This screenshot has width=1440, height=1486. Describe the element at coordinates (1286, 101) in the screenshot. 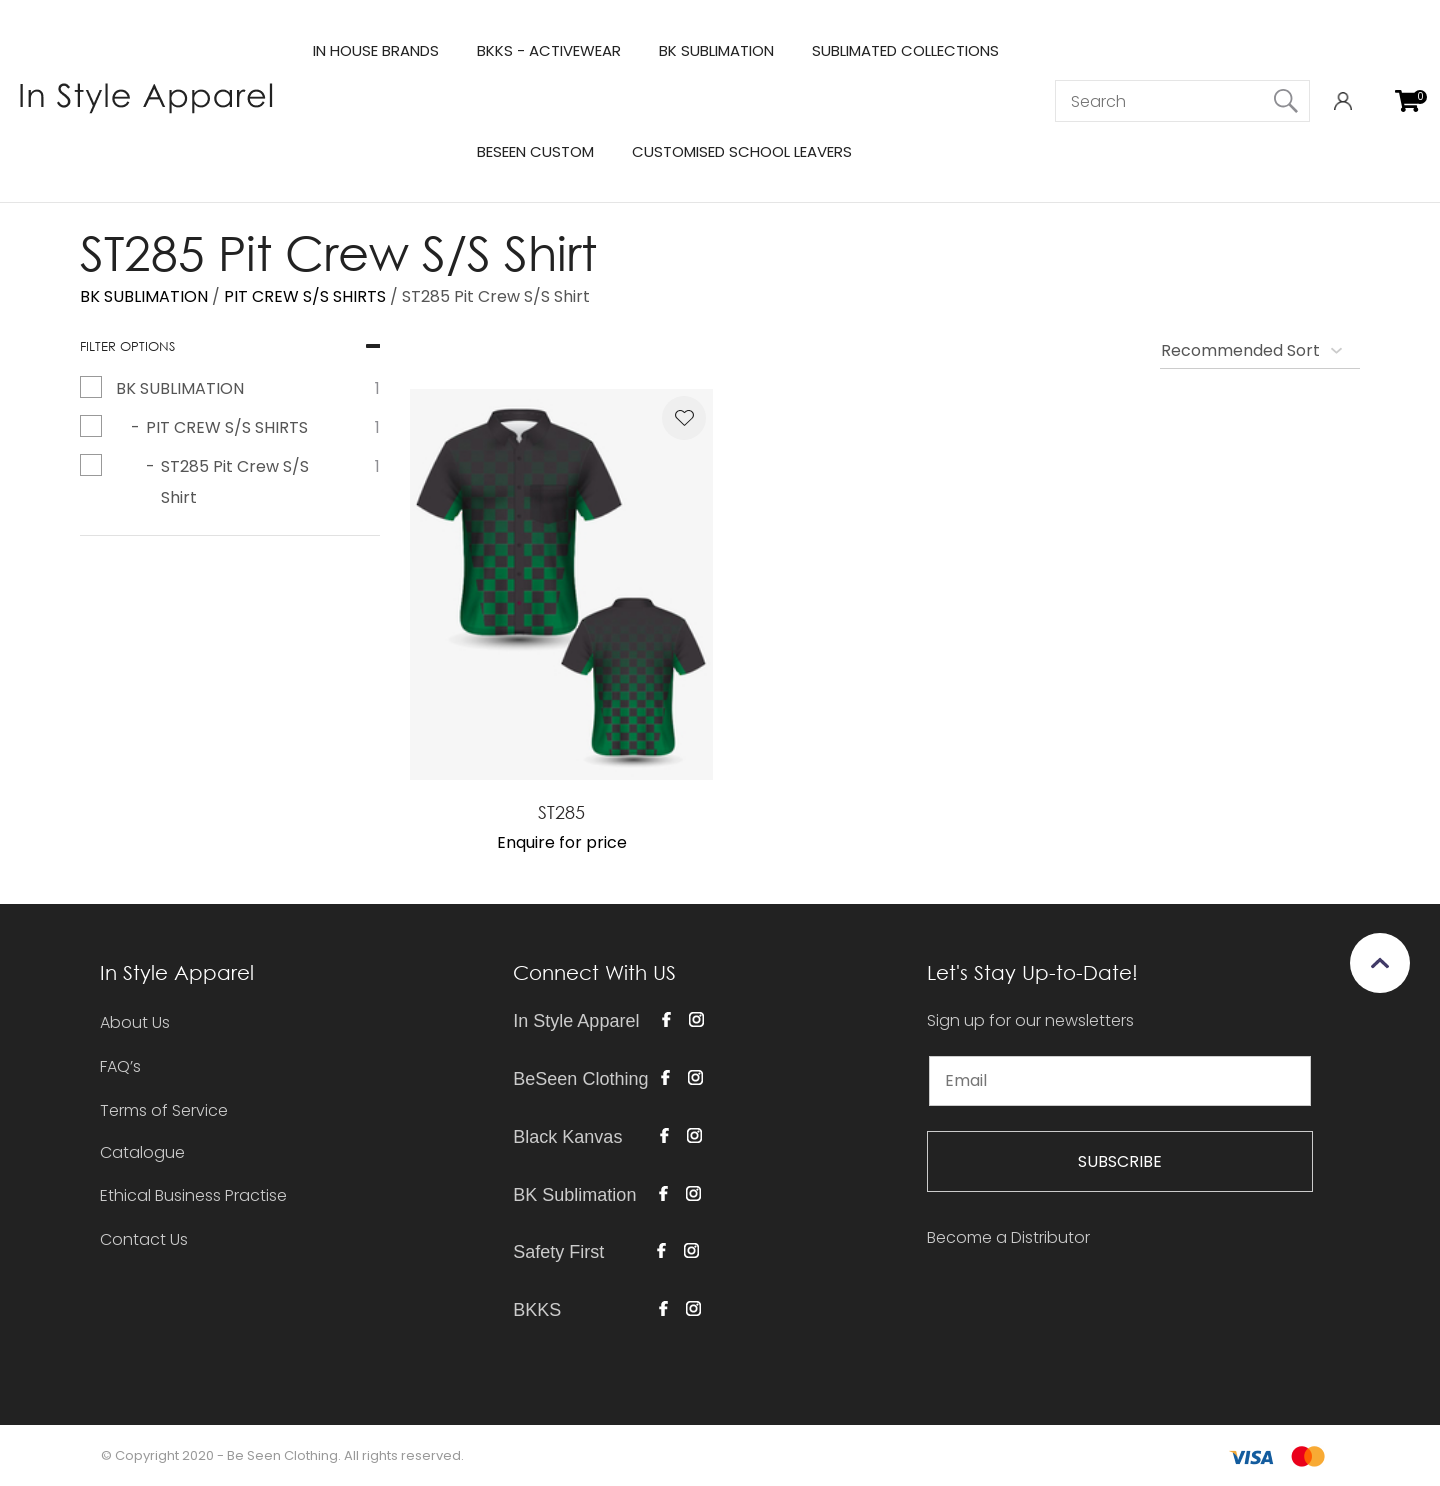

I see `Search` at that location.